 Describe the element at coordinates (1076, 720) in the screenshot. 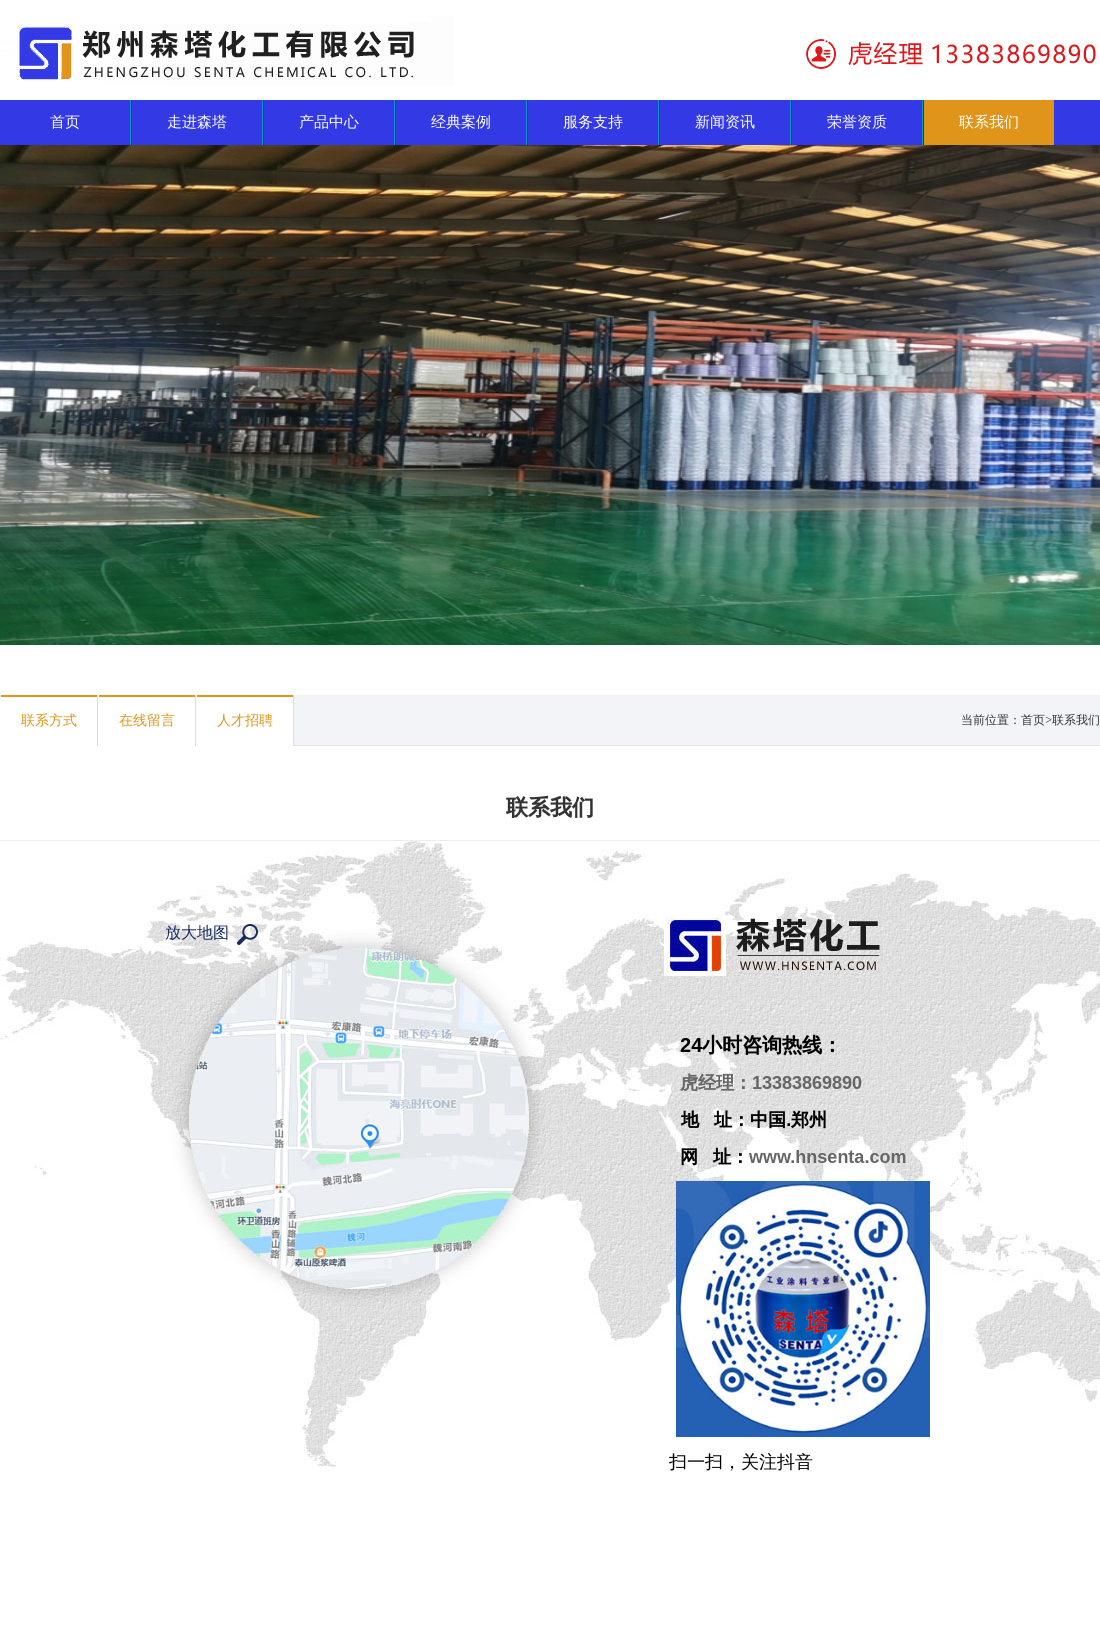

I see `联系我们` at that location.